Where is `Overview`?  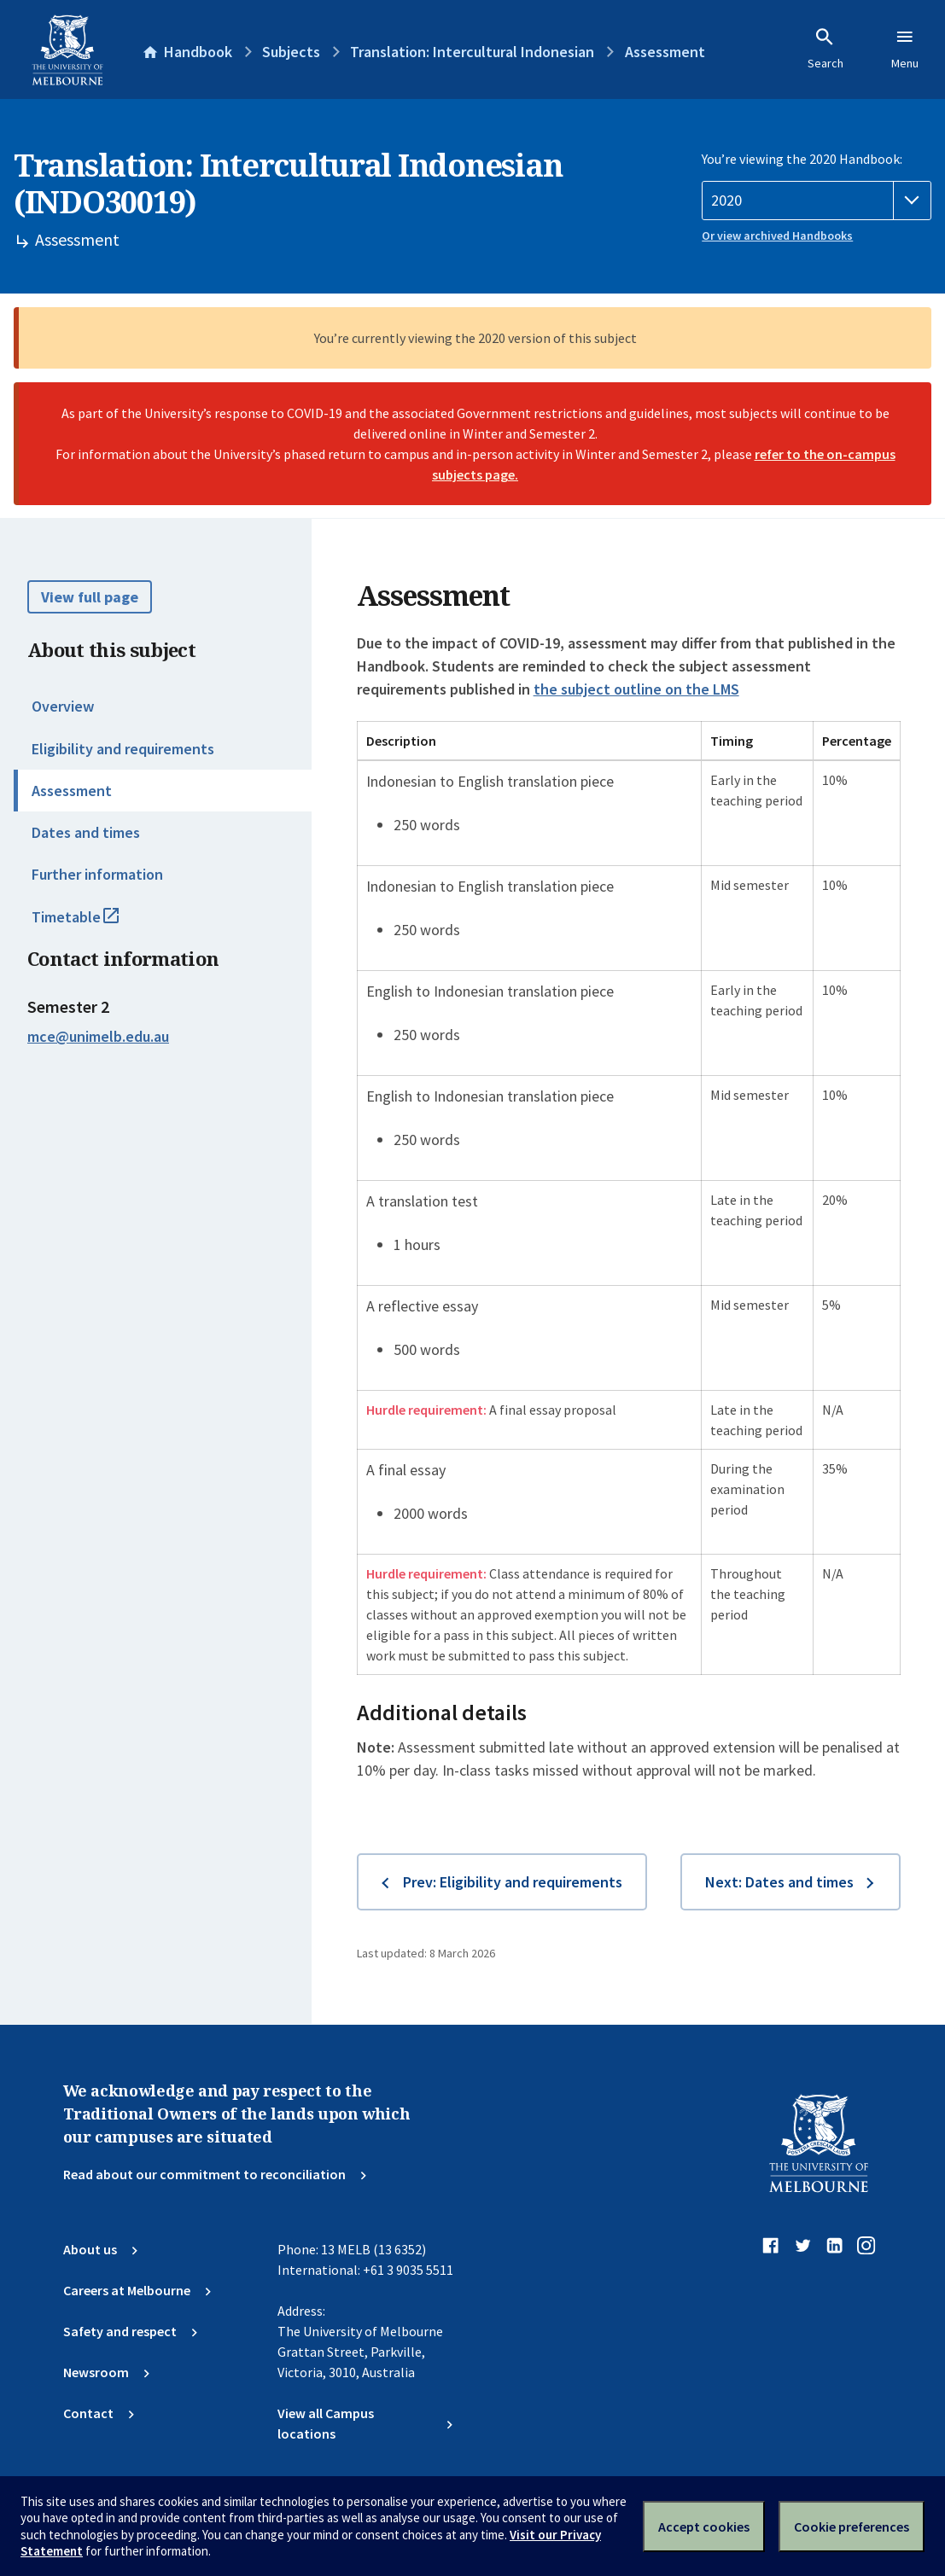
Overview is located at coordinates (63, 706).